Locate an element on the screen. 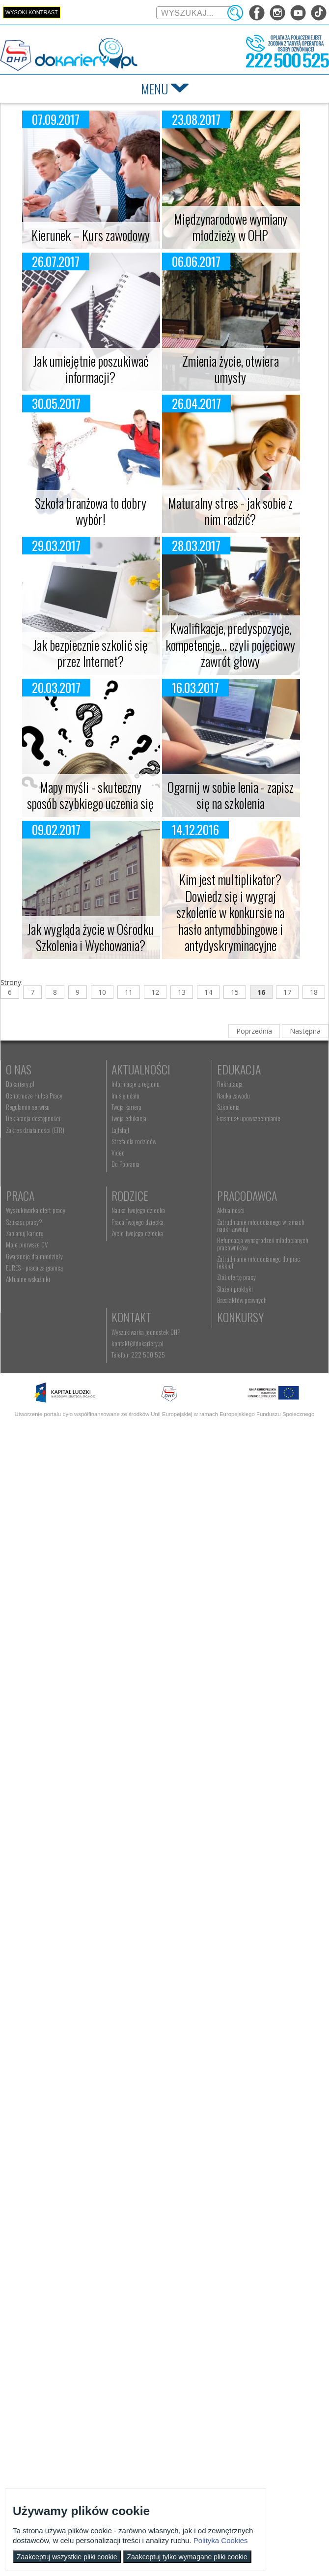 This screenshot has height=2576, width=329. kontakt@dokariery.pl [menuitem] is located at coordinates (32, 1448).